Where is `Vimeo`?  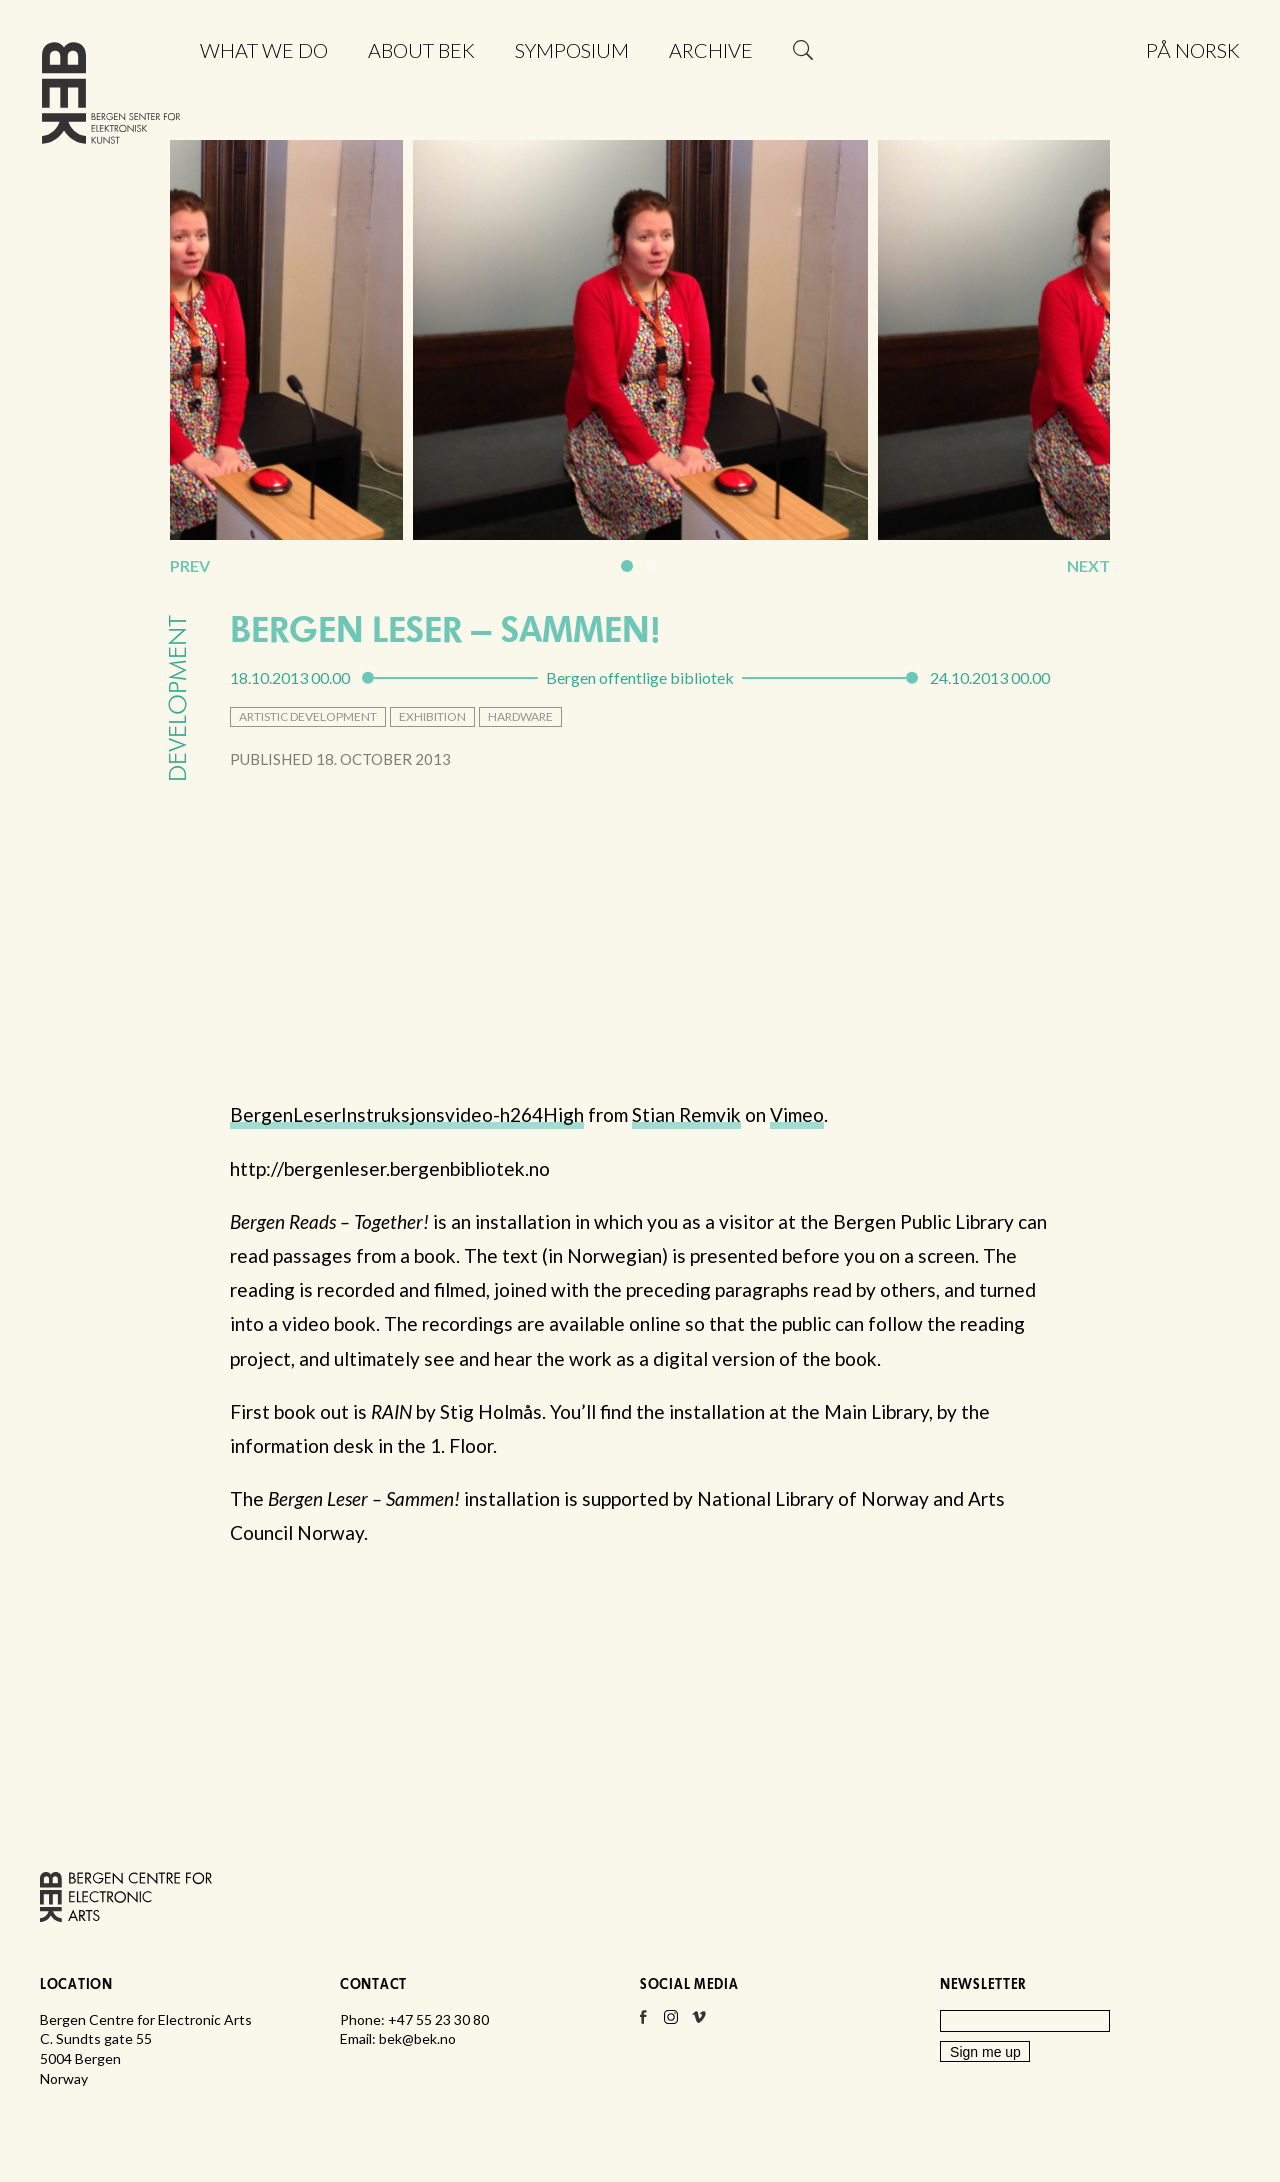 Vimeo is located at coordinates (797, 1114).